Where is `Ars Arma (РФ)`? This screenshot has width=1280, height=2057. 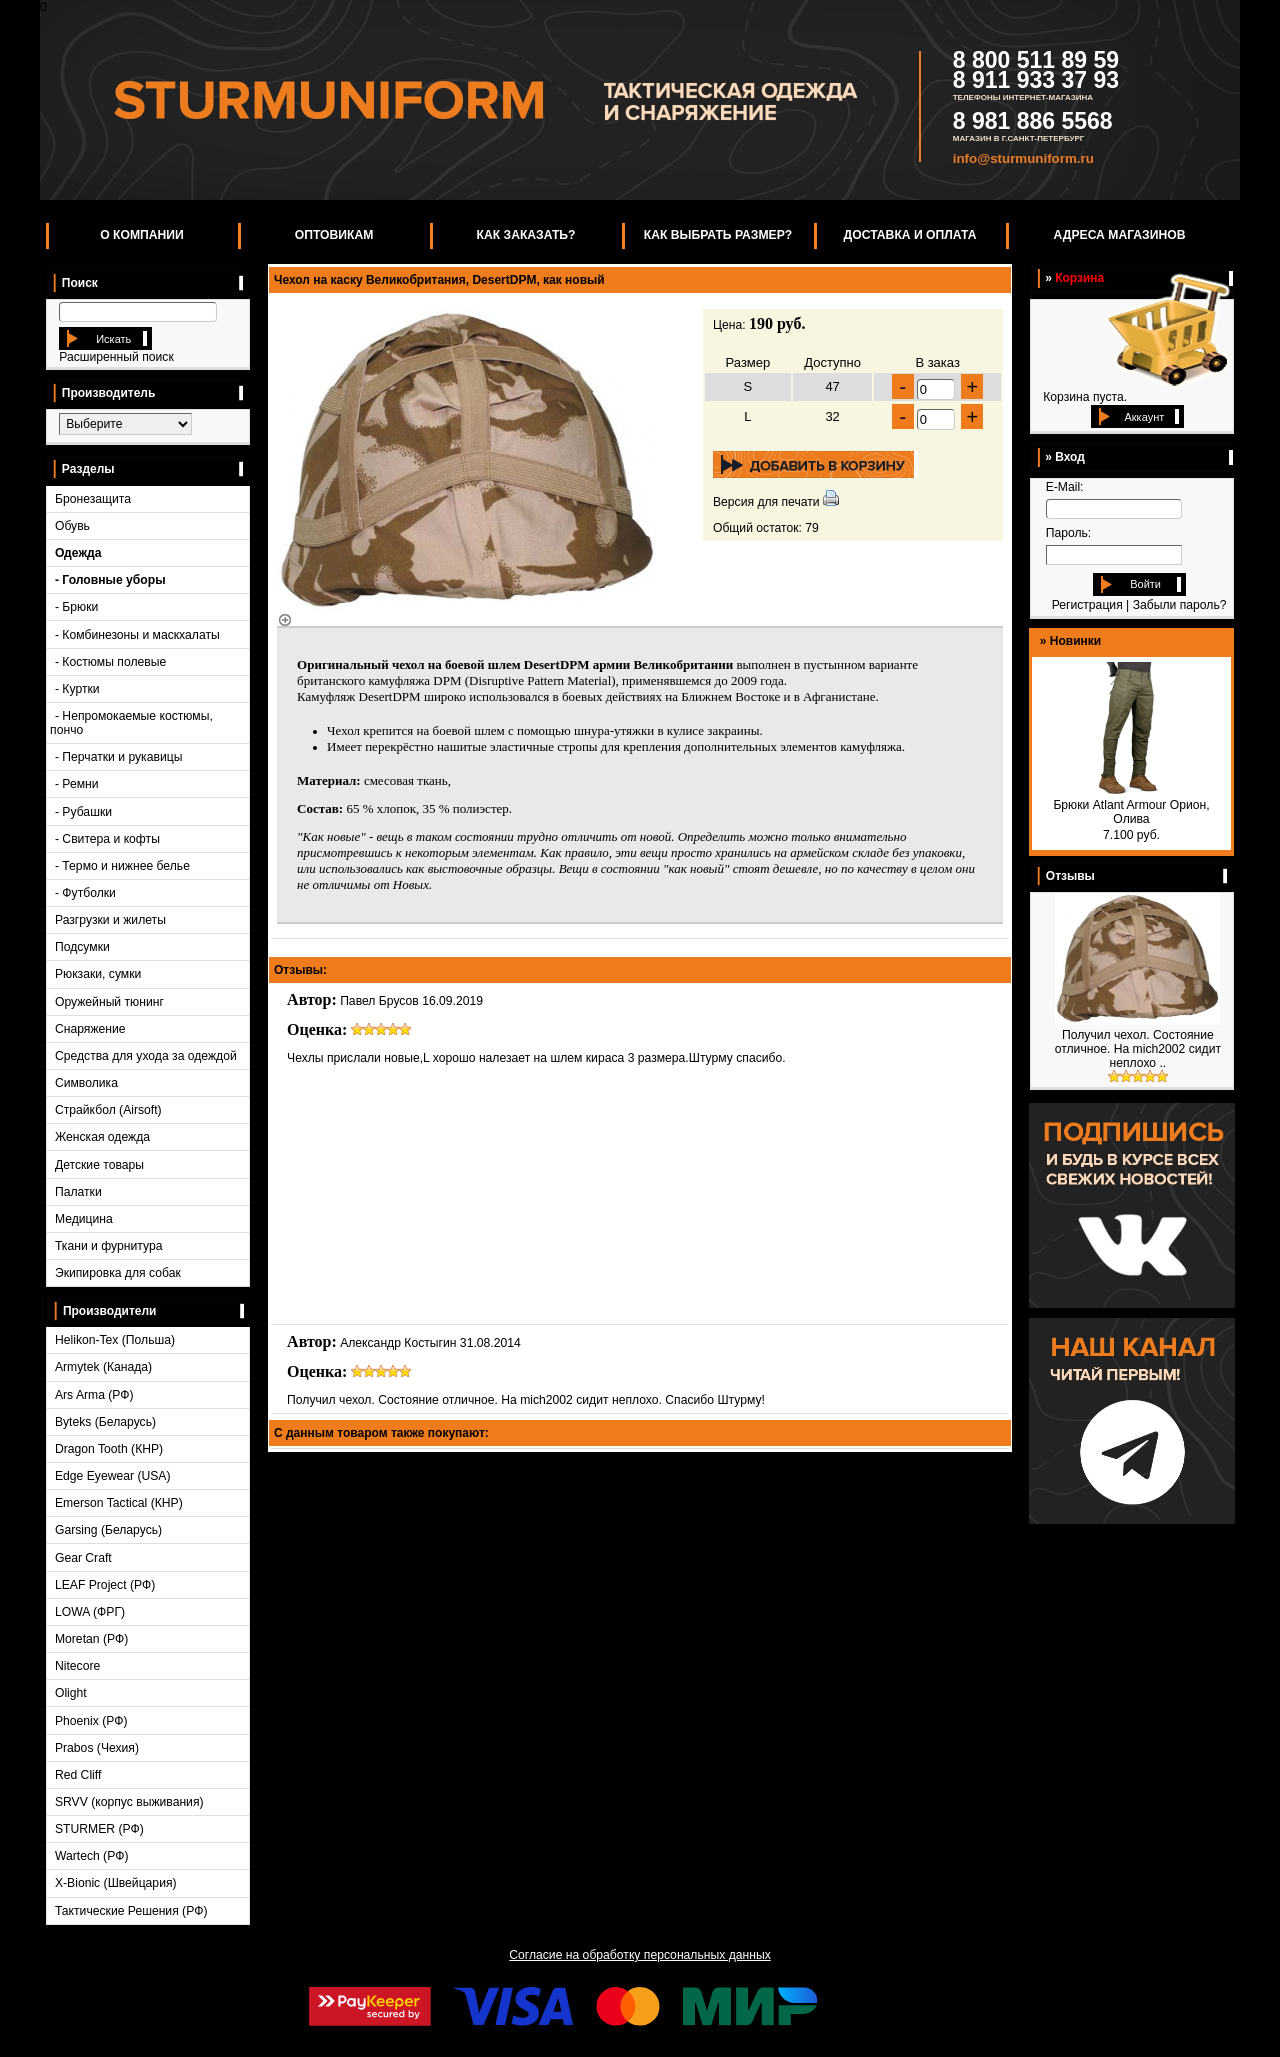
Ars Arma (РФ) is located at coordinates (94, 1395).